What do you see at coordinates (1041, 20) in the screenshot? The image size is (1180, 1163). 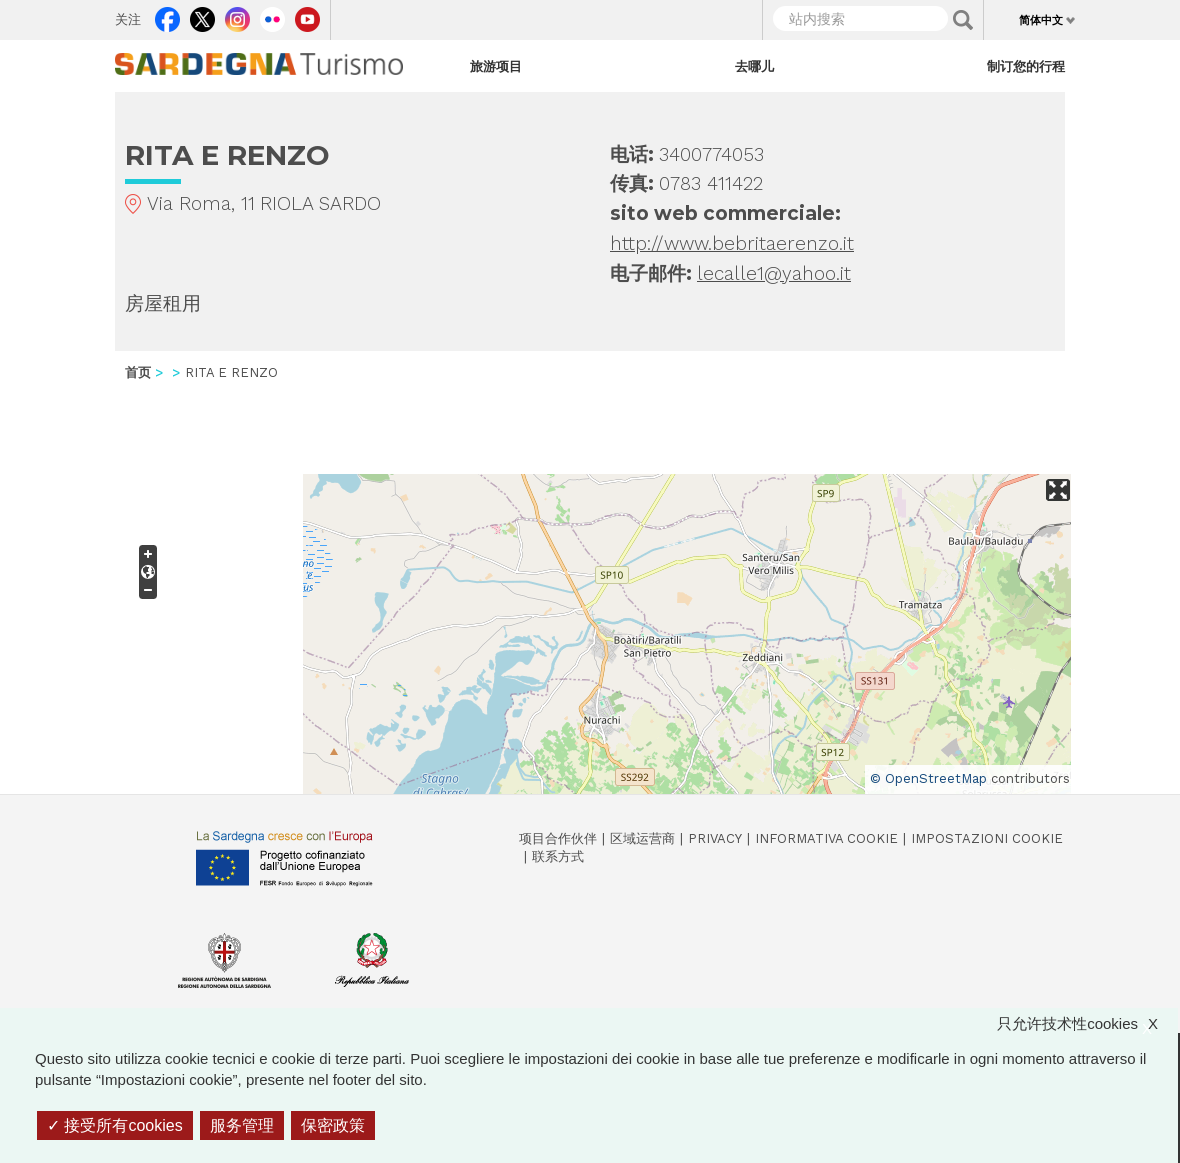 I see `简体中文` at bounding box center [1041, 20].